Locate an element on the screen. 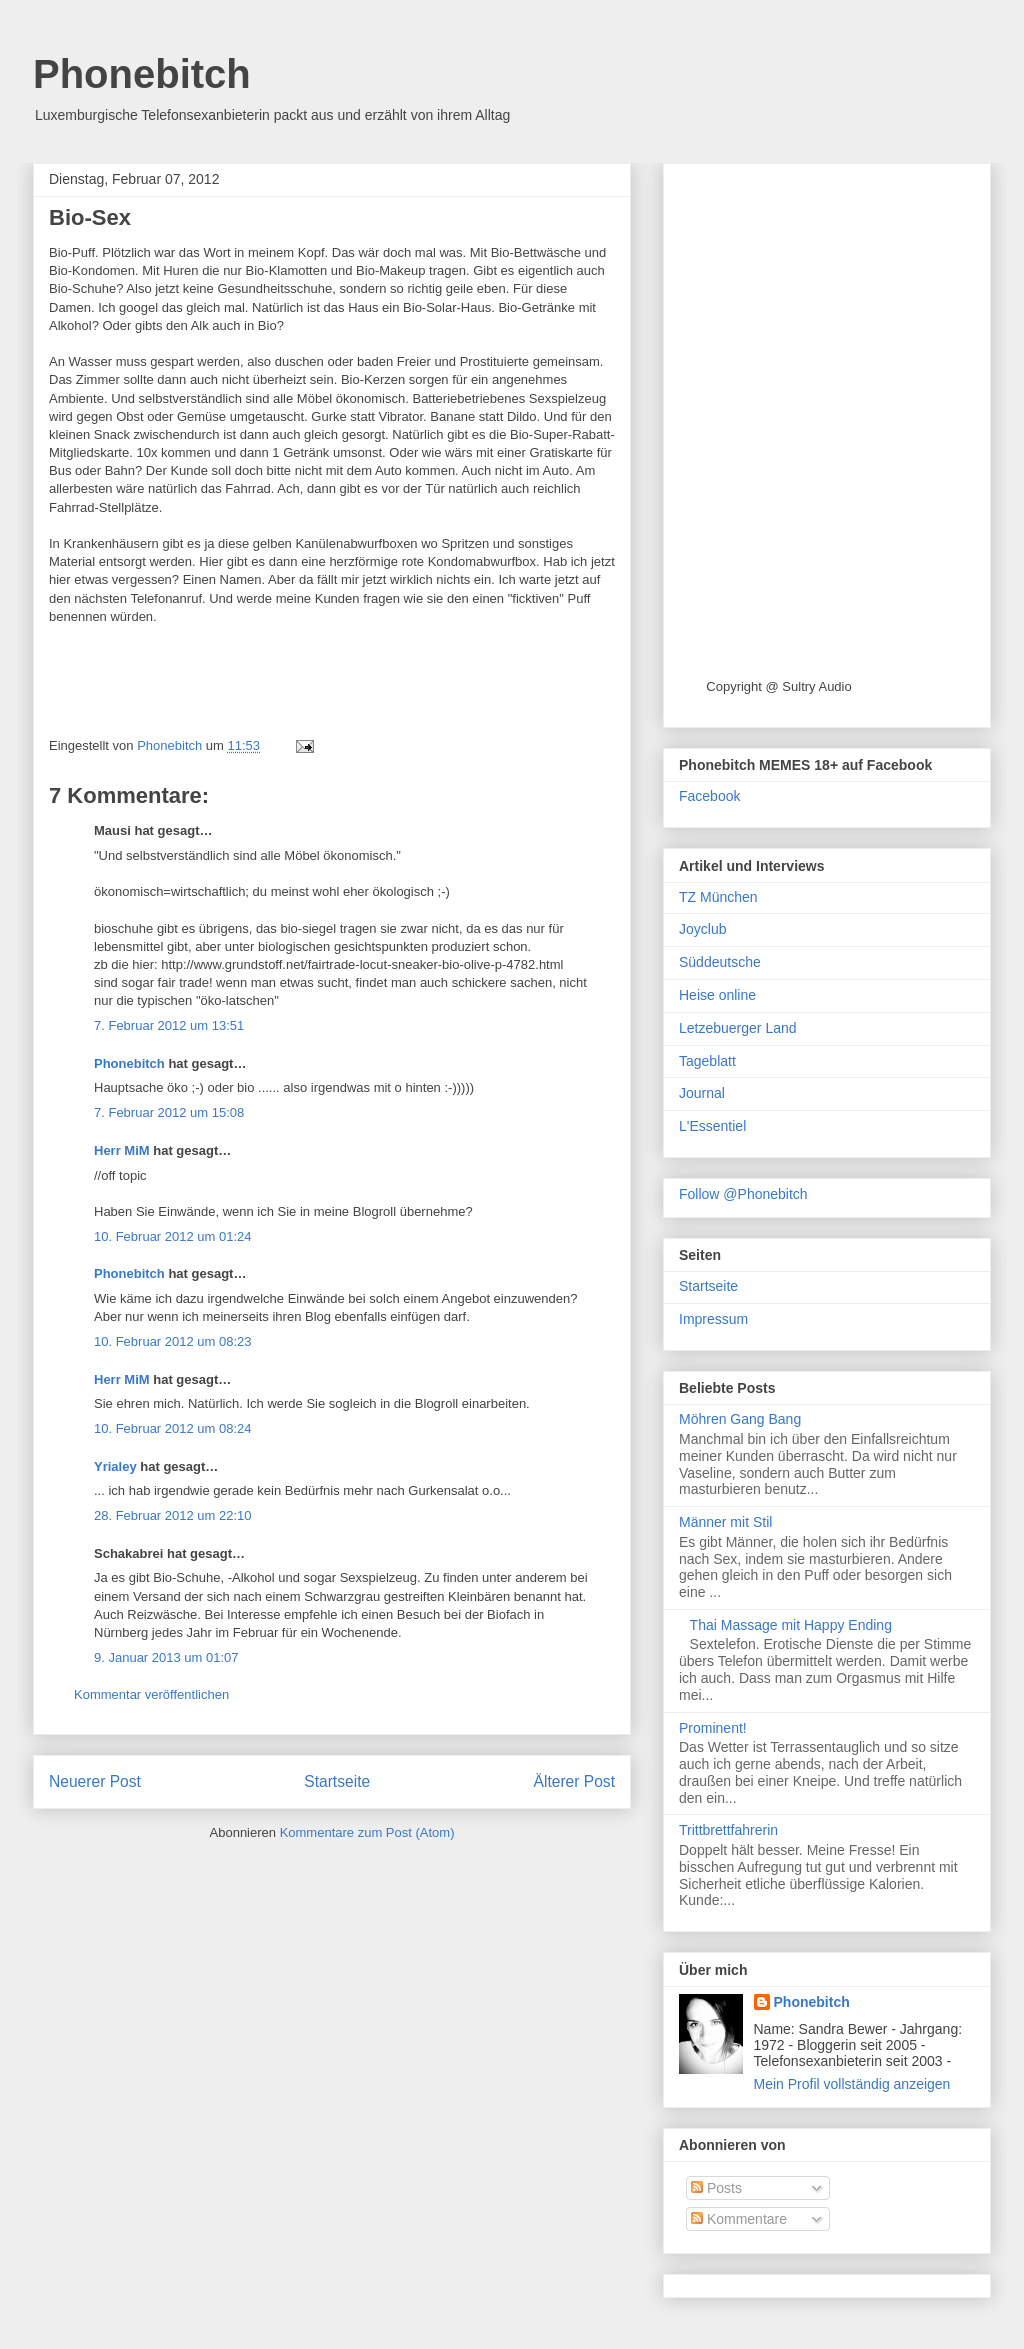 The width and height of the screenshot is (1024, 2349). Möhren Gang Bang is located at coordinates (740, 1419).